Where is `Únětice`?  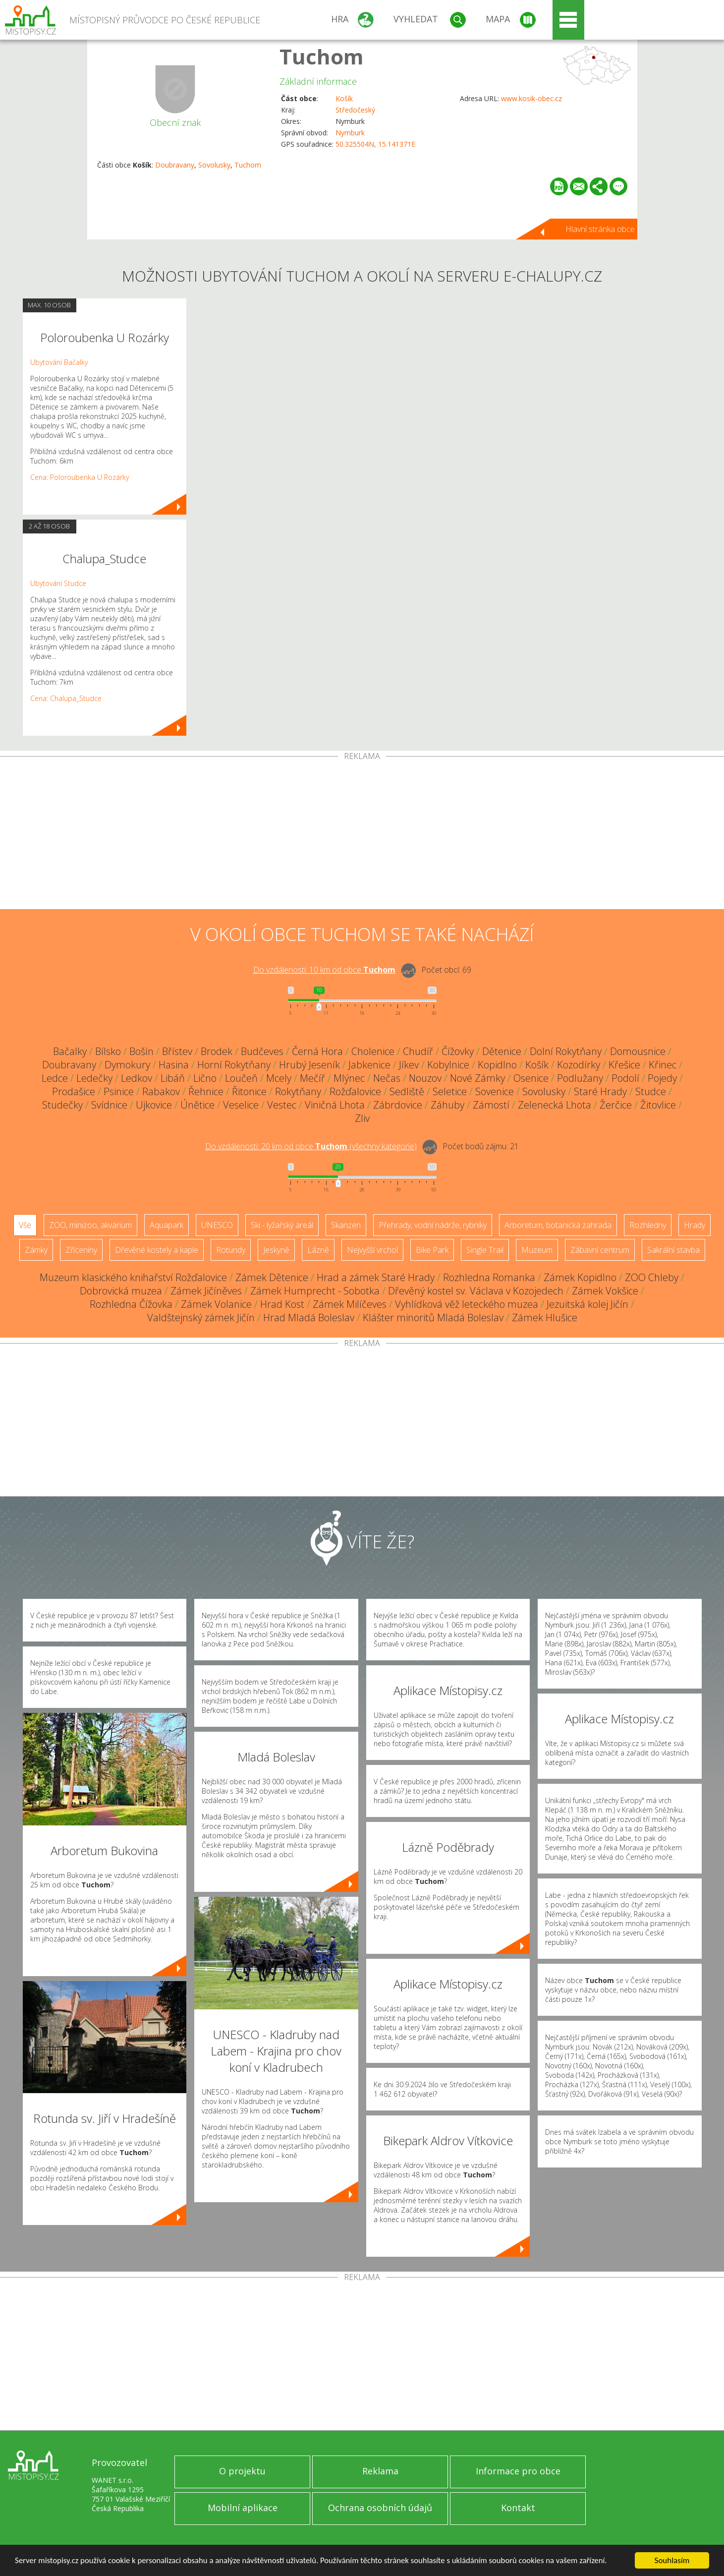 Únětice is located at coordinates (197, 1105).